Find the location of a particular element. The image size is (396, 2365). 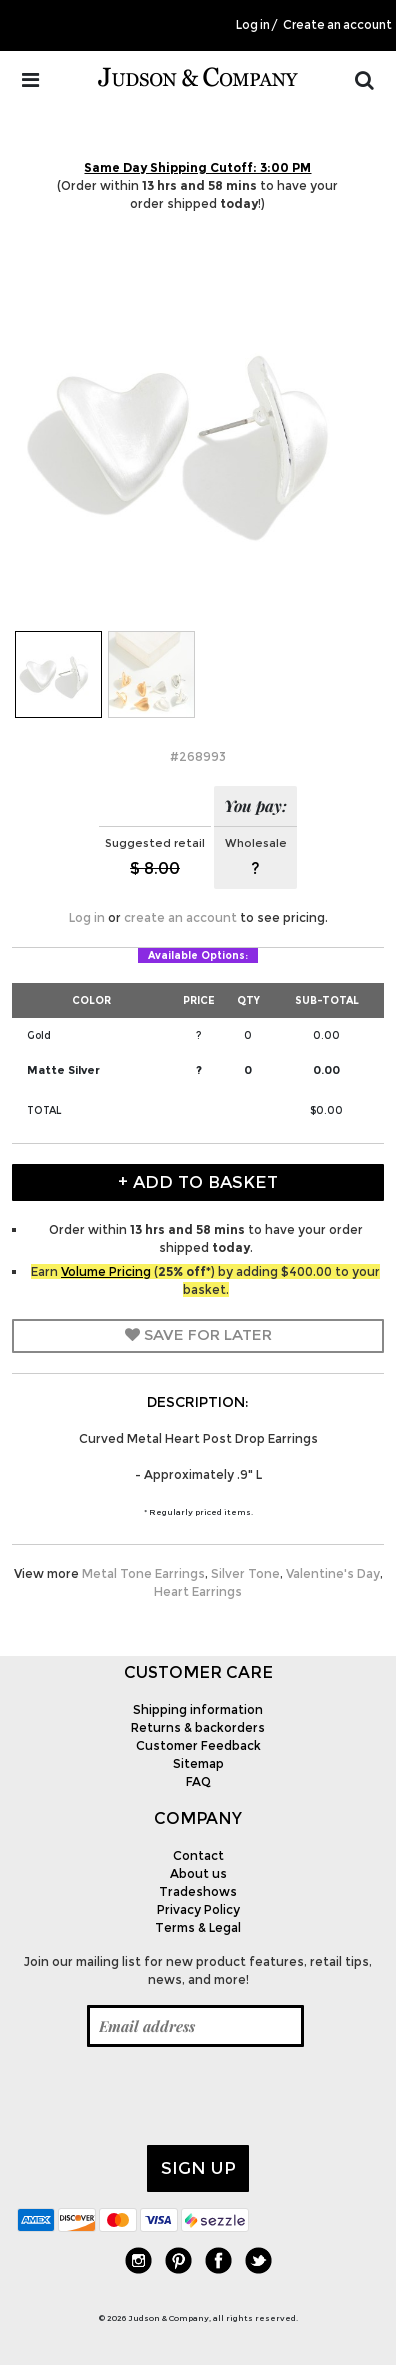

Matte Silver is located at coordinates (63, 1070).